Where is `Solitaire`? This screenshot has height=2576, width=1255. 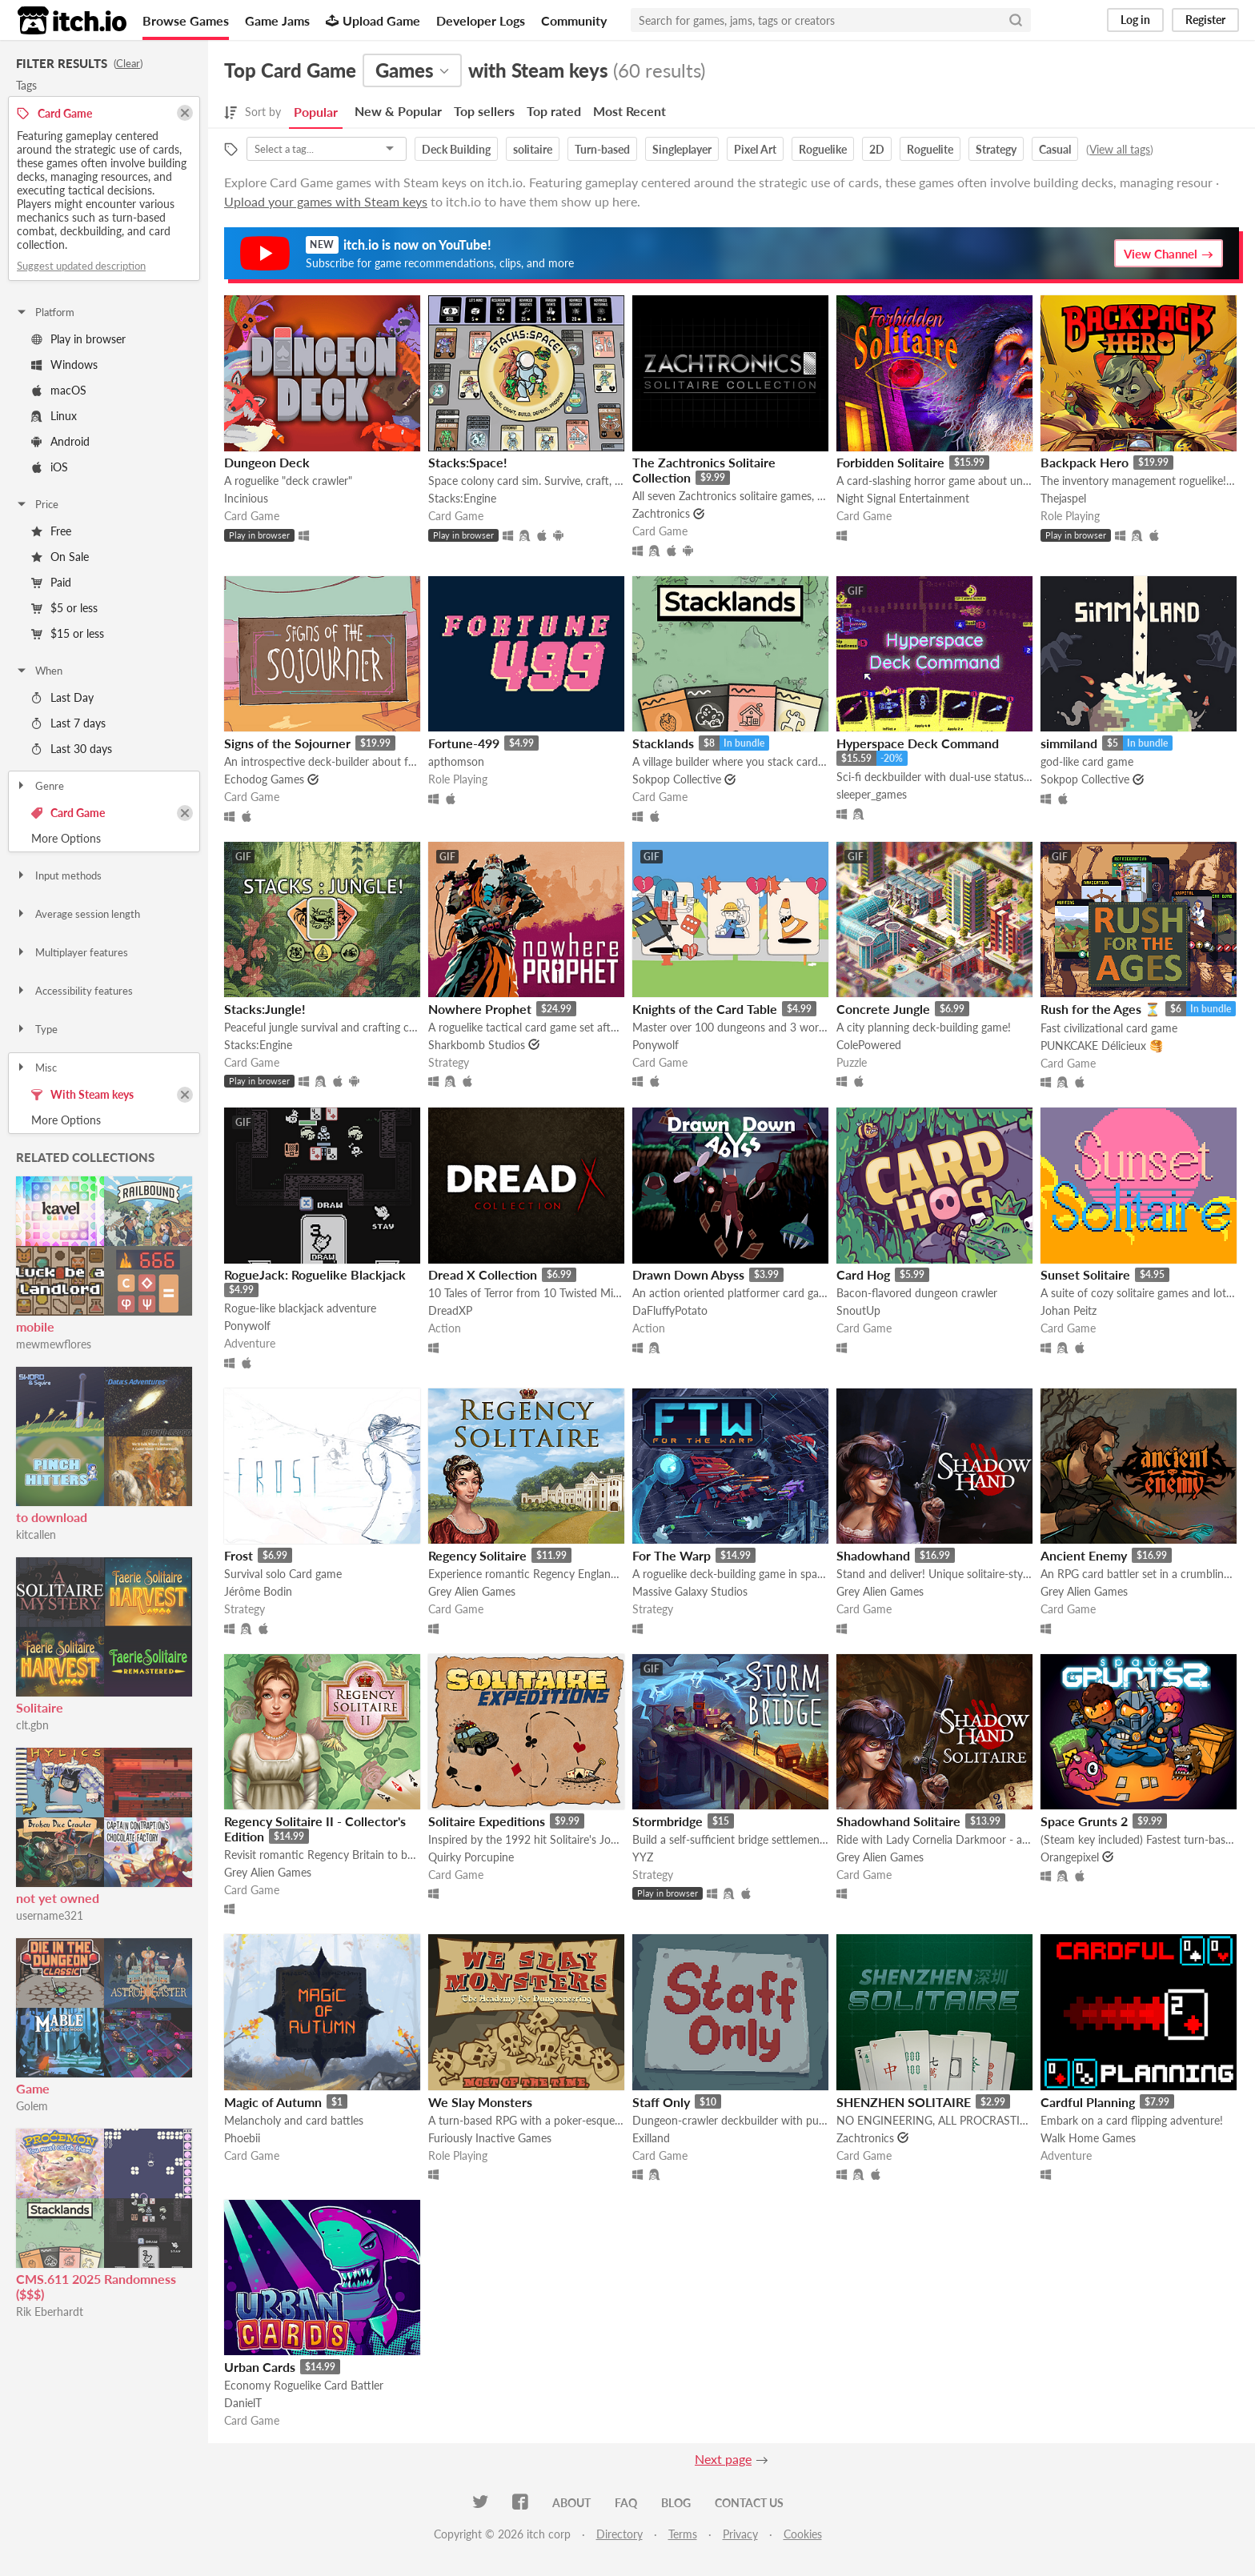
Solitaire is located at coordinates (39, 1707).